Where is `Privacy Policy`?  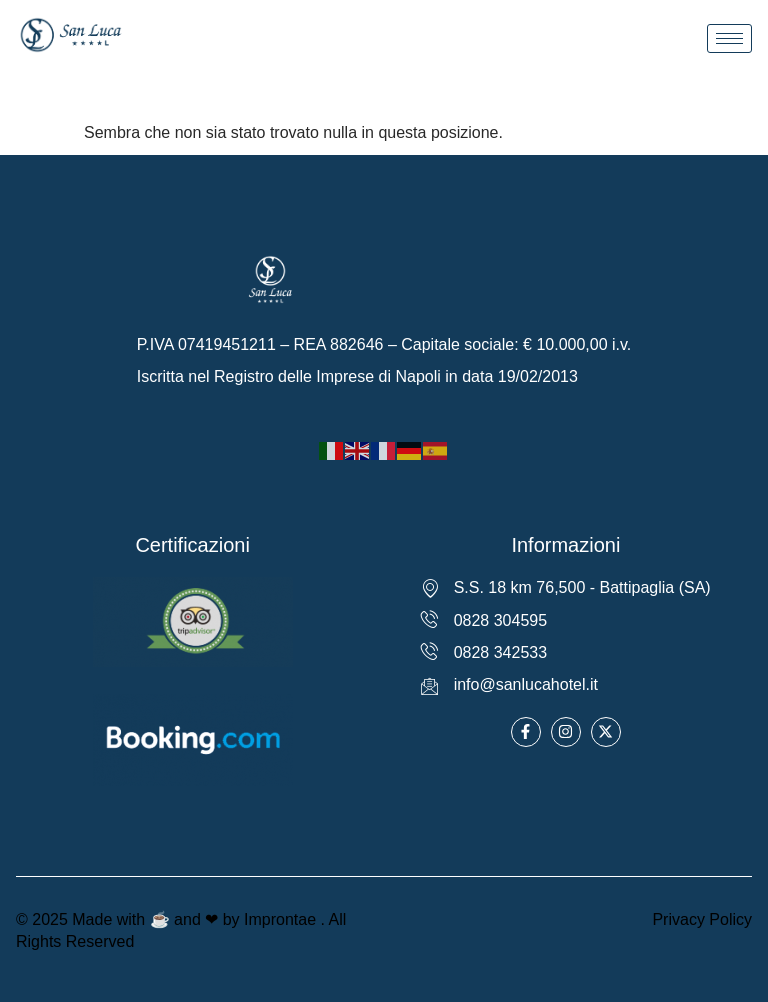
Privacy Policy is located at coordinates (702, 919).